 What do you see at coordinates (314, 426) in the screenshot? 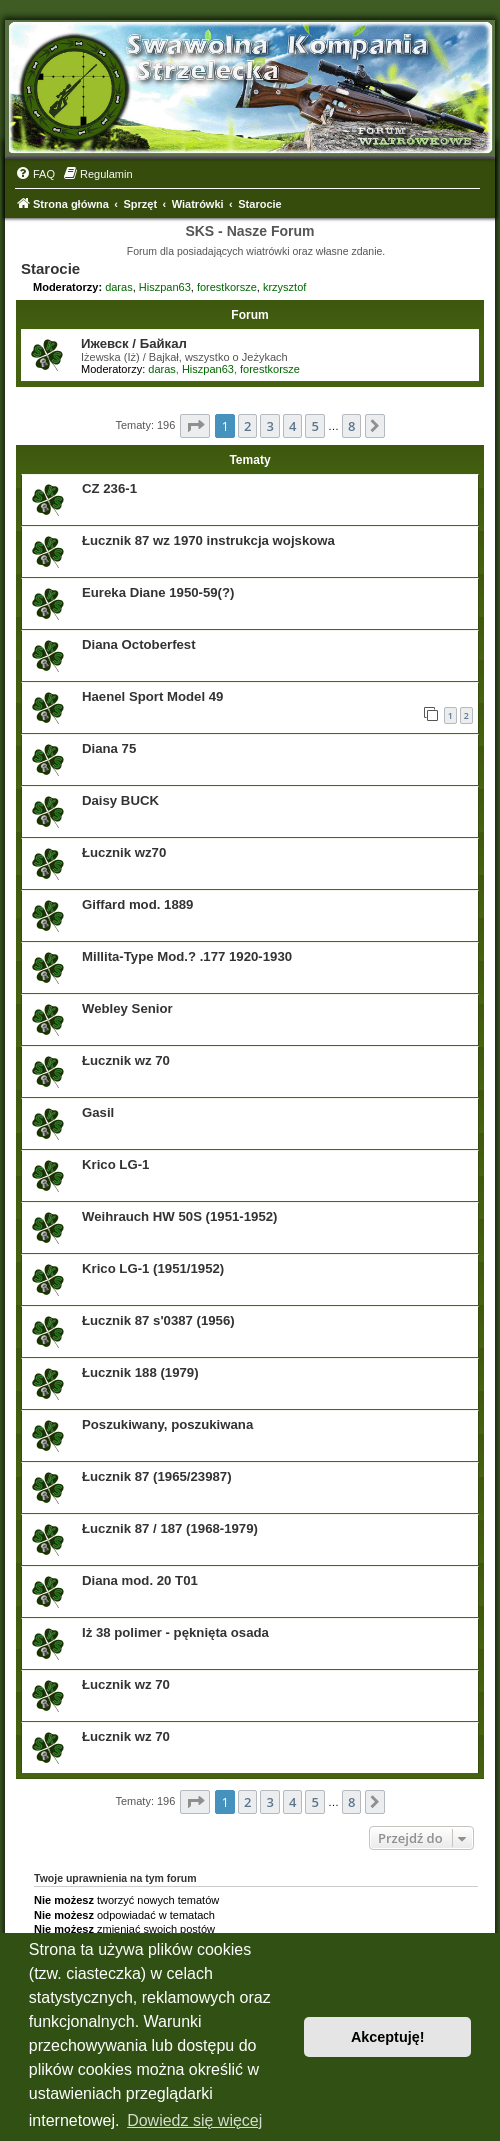
I see `5 [button]` at bounding box center [314, 426].